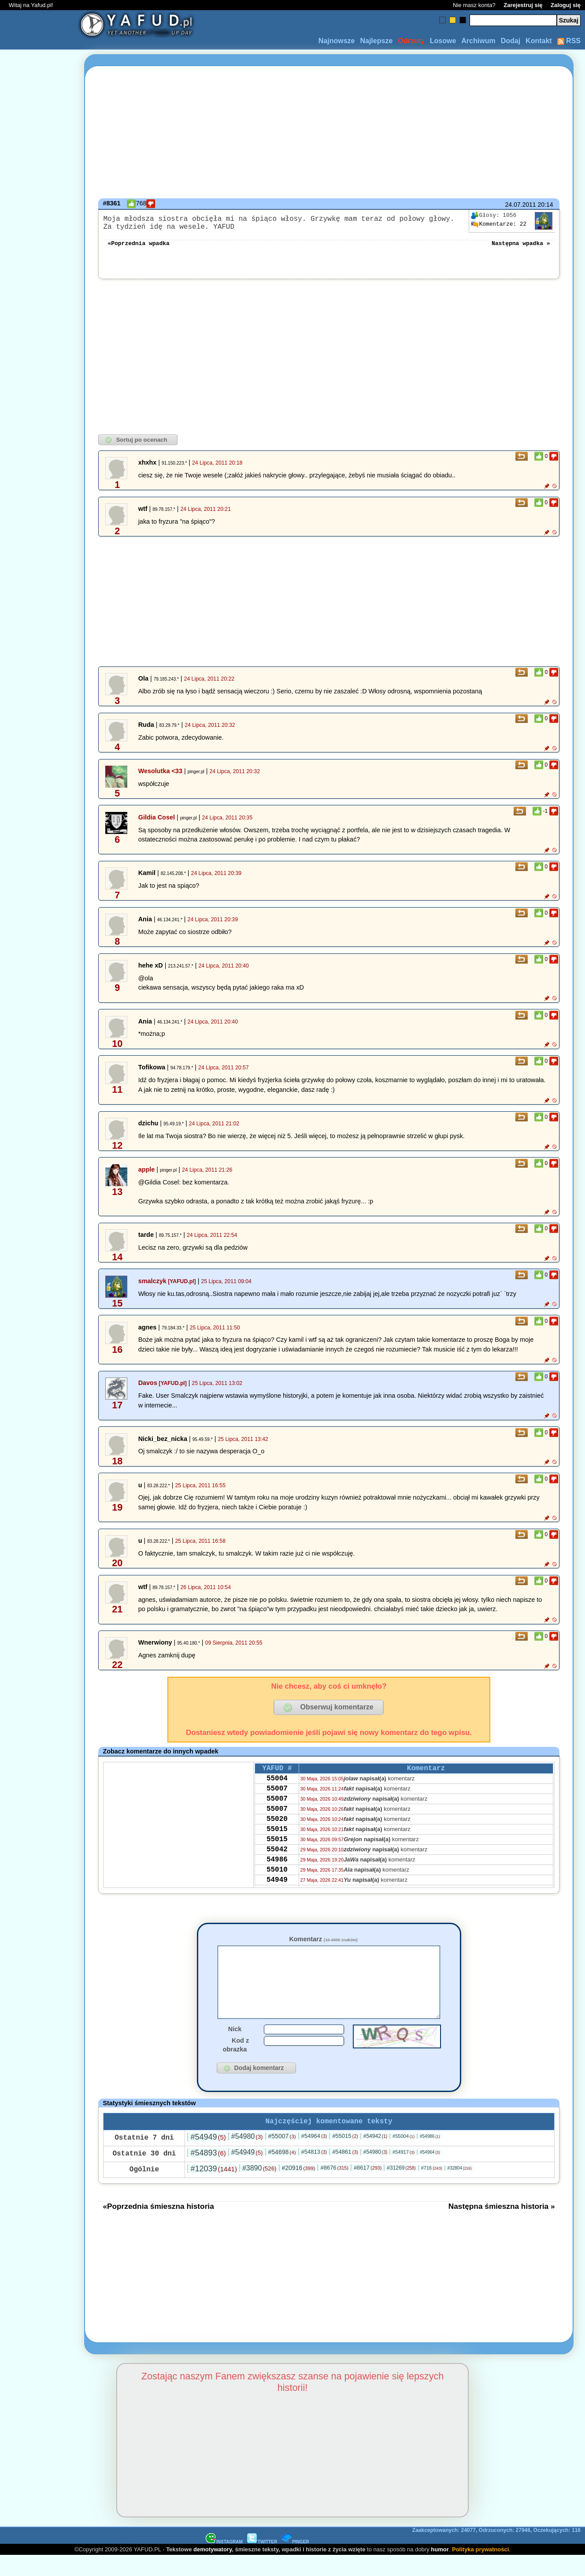  I want to click on Zaloguj się, so click(566, 5).